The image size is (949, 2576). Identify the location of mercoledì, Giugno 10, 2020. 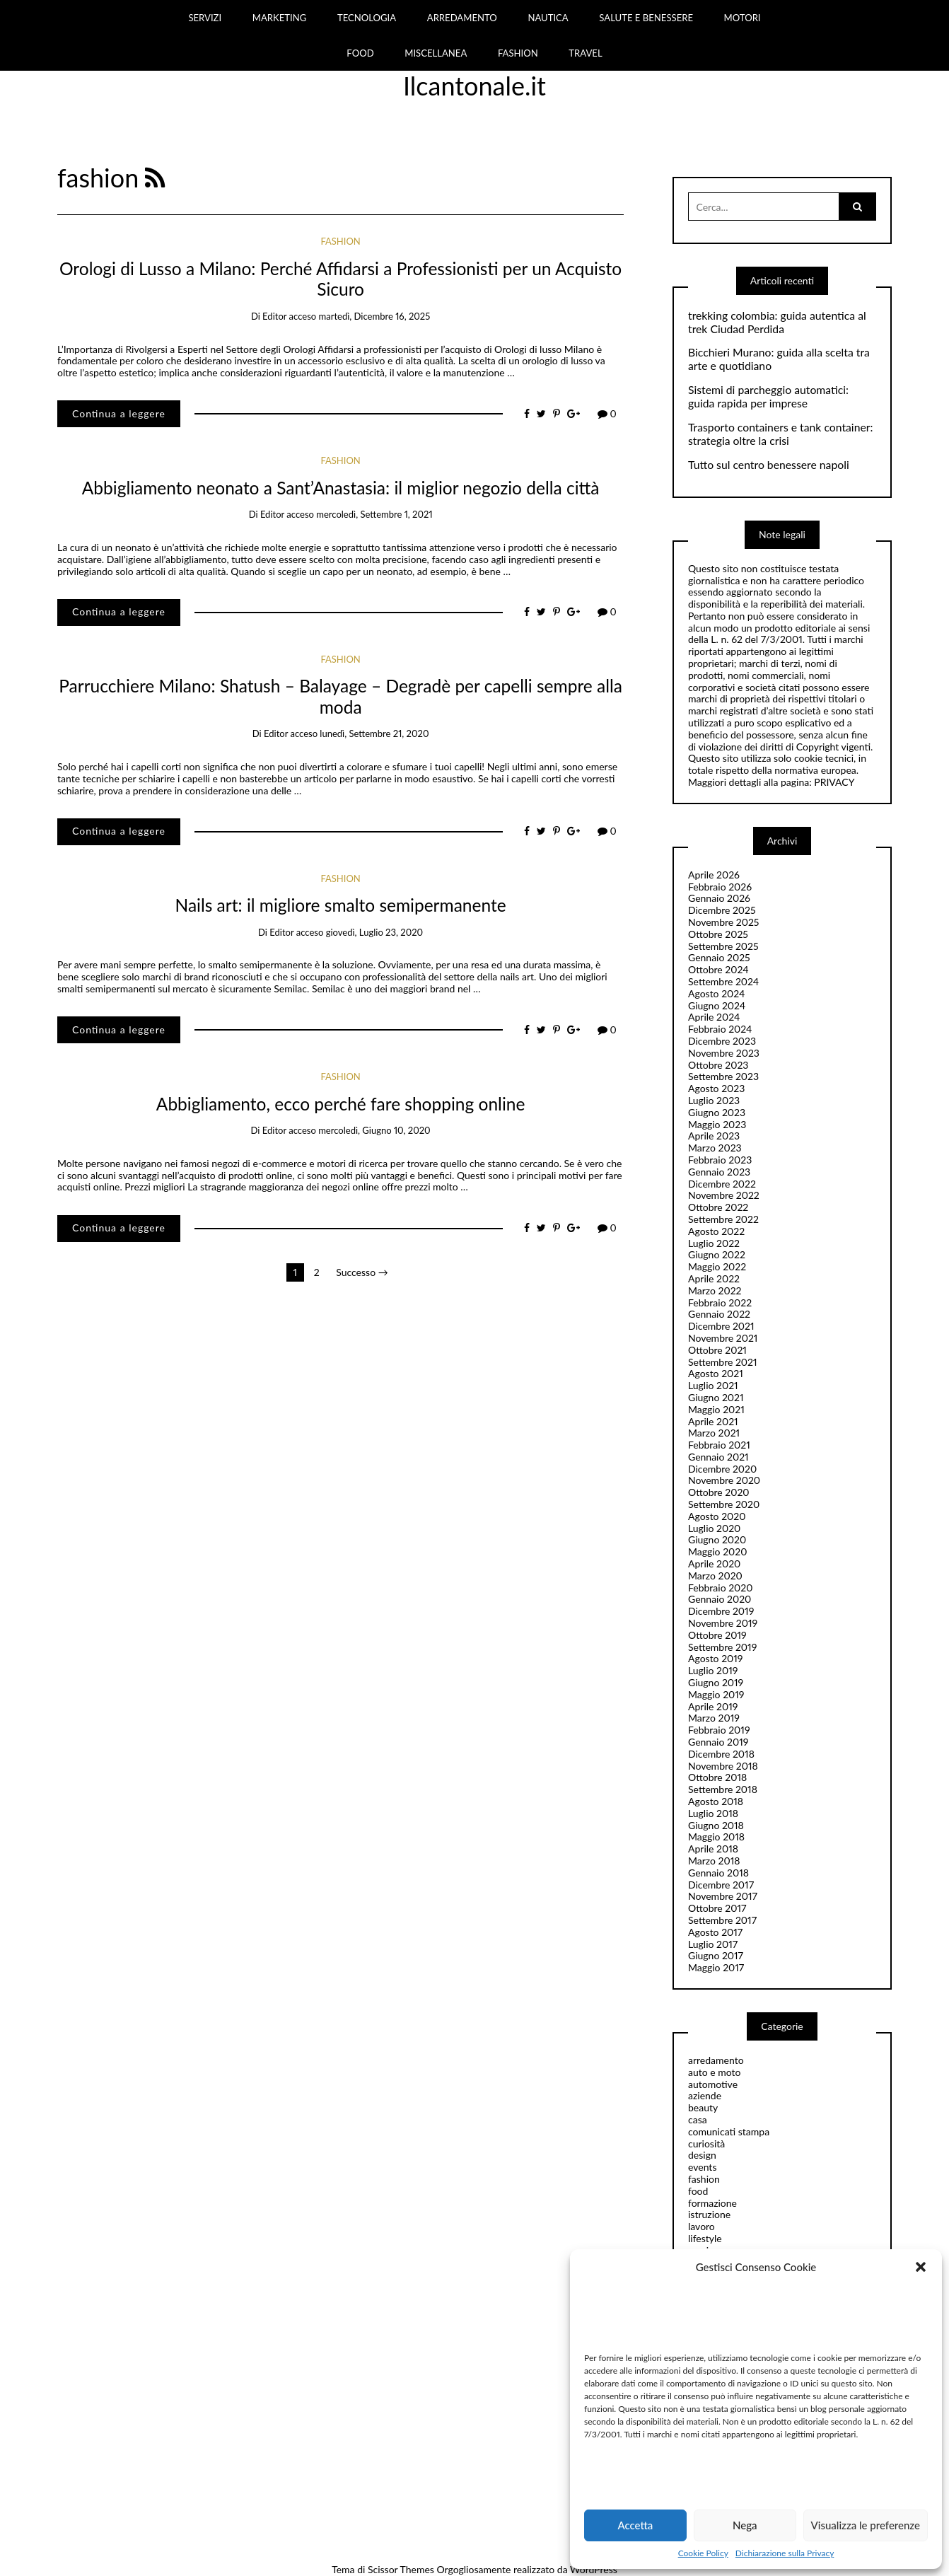
(374, 1130).